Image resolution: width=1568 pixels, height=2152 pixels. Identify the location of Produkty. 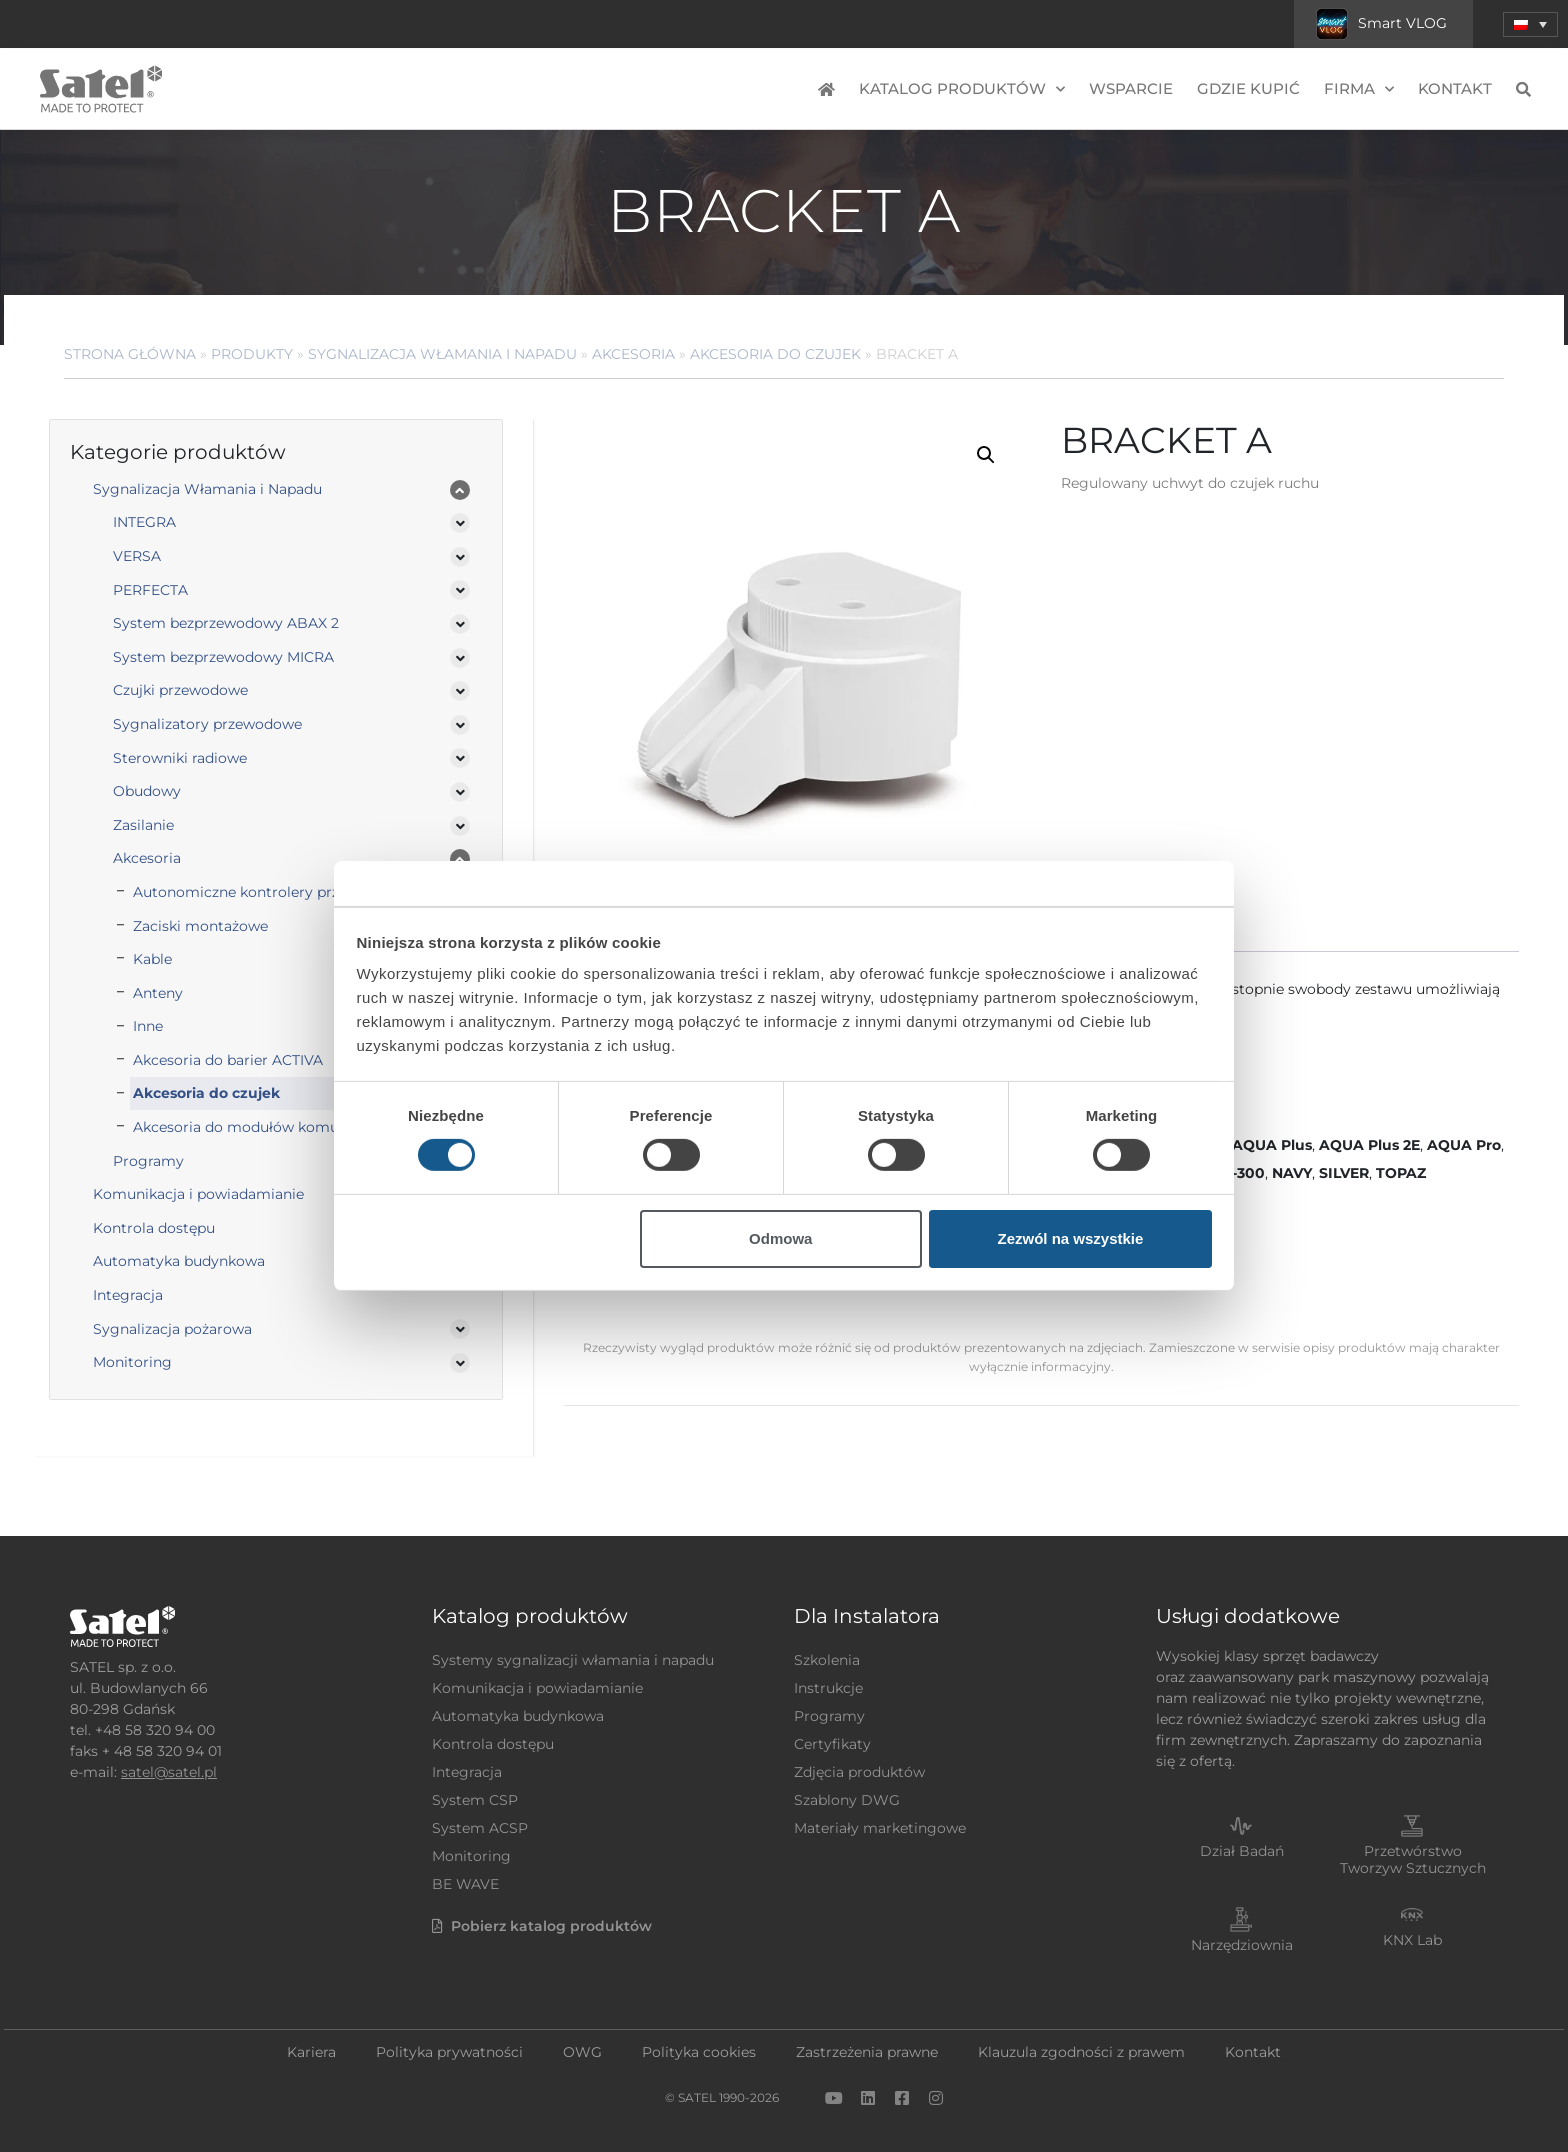
(252, 354).